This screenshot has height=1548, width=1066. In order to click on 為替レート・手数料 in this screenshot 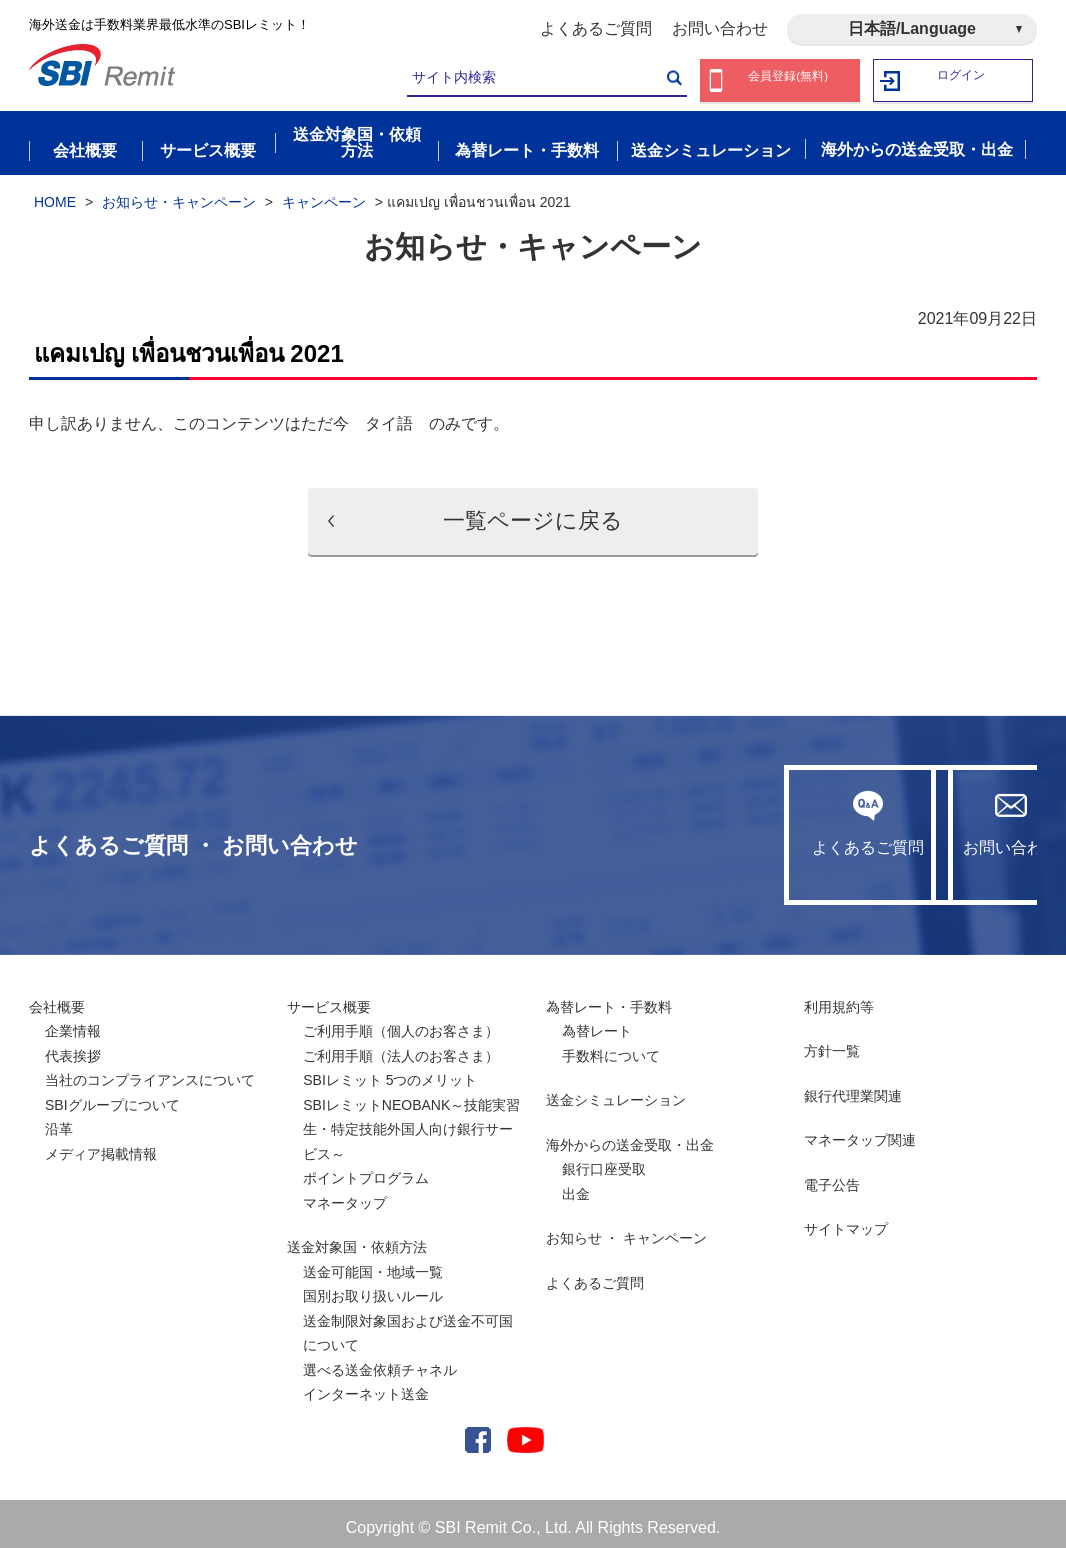, I will do `click(609, 998)`.